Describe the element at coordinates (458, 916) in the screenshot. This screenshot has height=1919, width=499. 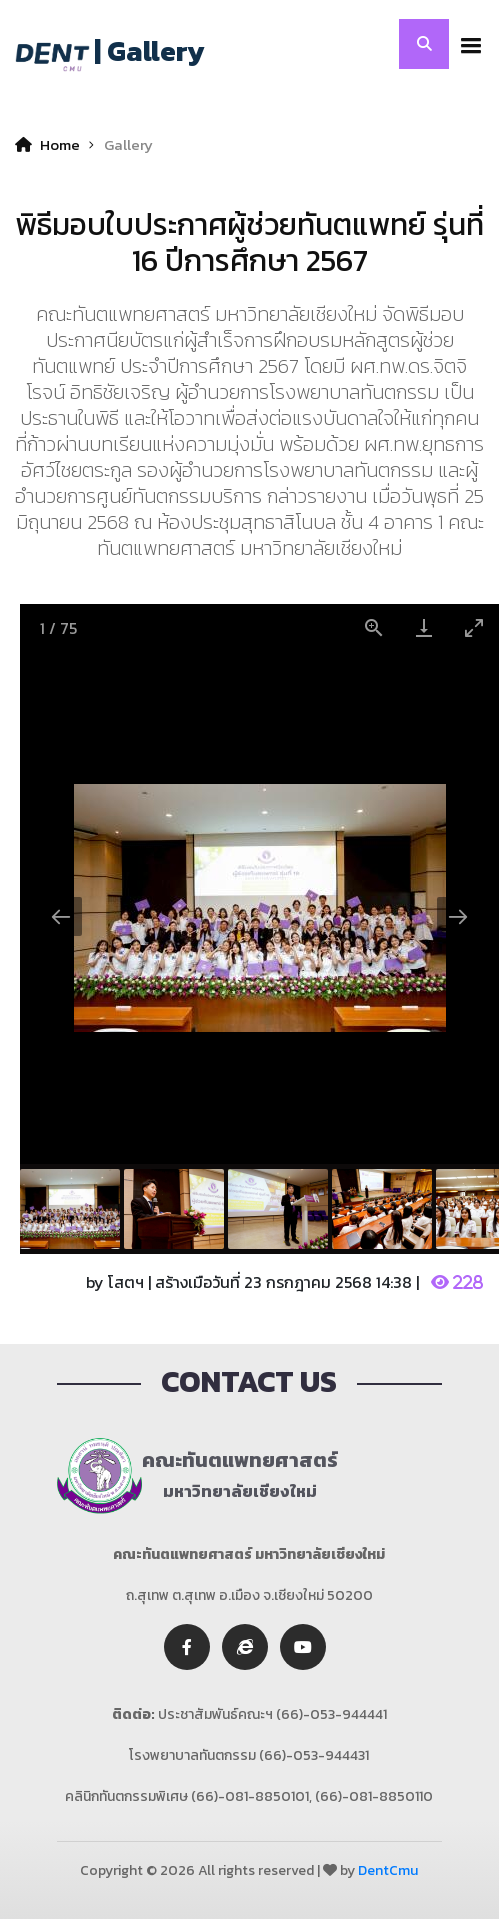
I see `[Next slide]` at that location.